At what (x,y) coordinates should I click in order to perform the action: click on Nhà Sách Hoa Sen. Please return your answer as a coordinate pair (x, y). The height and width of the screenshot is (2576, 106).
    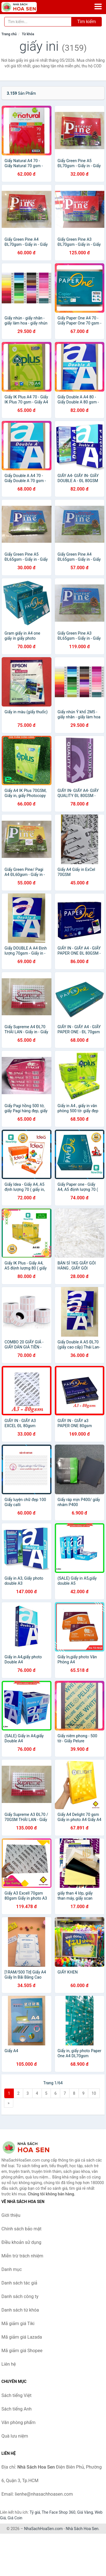
    Looking at the image, I should click on (82, 2528).